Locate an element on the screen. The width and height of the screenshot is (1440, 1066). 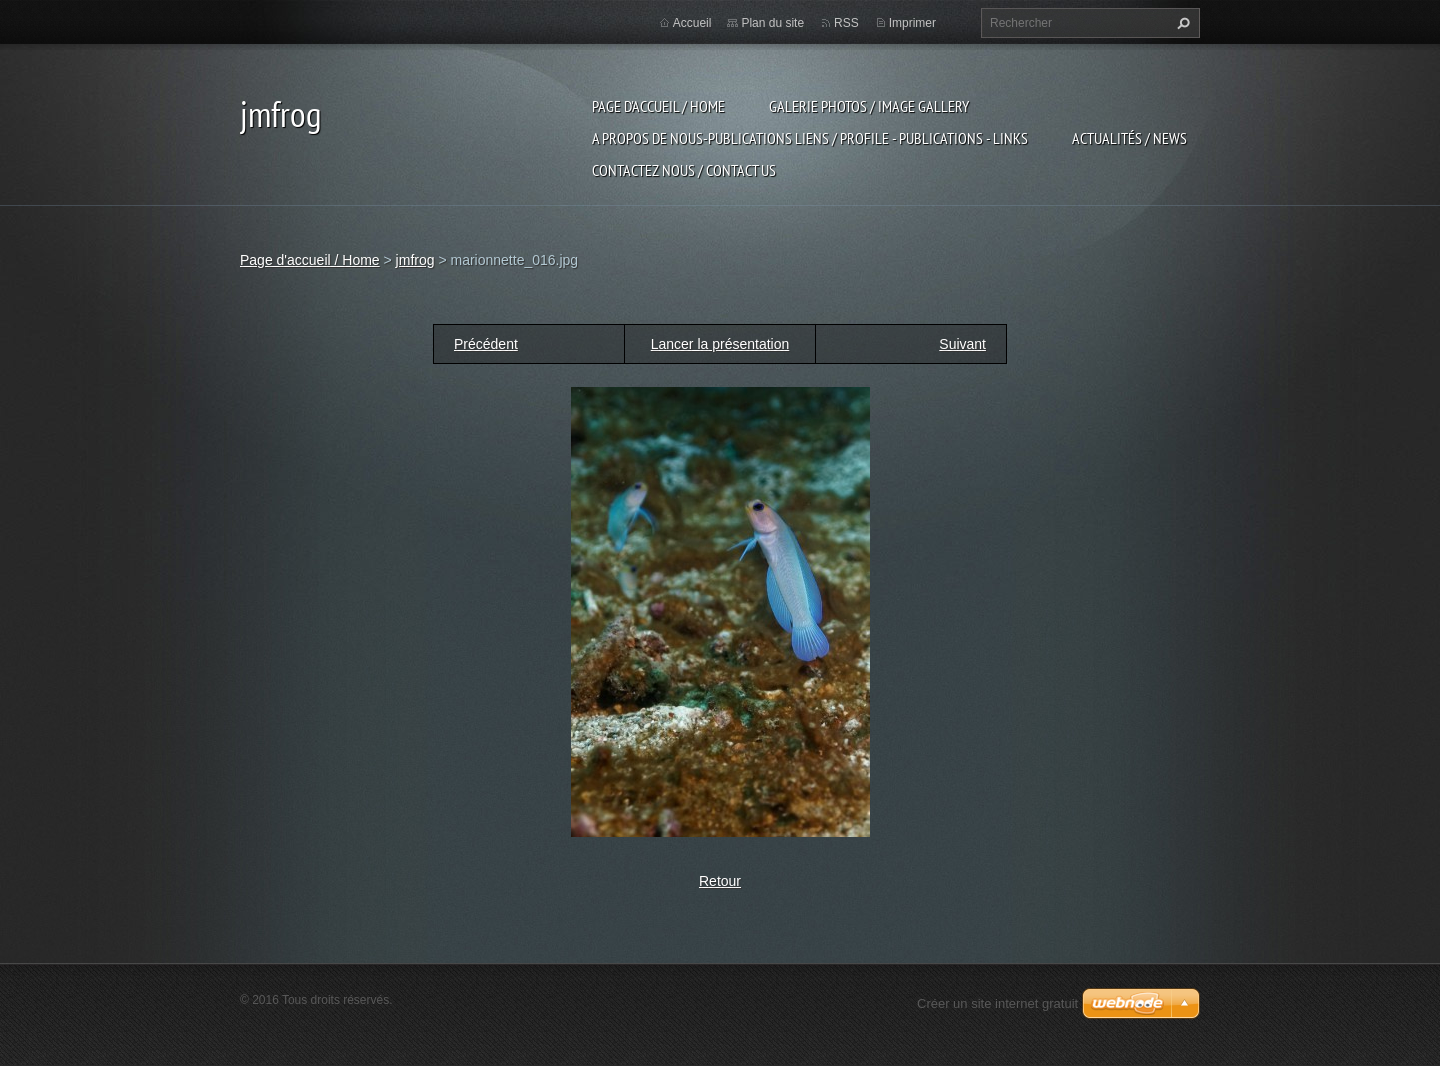
Créer un site internet gratuit is located at coordinates (997, 1003).